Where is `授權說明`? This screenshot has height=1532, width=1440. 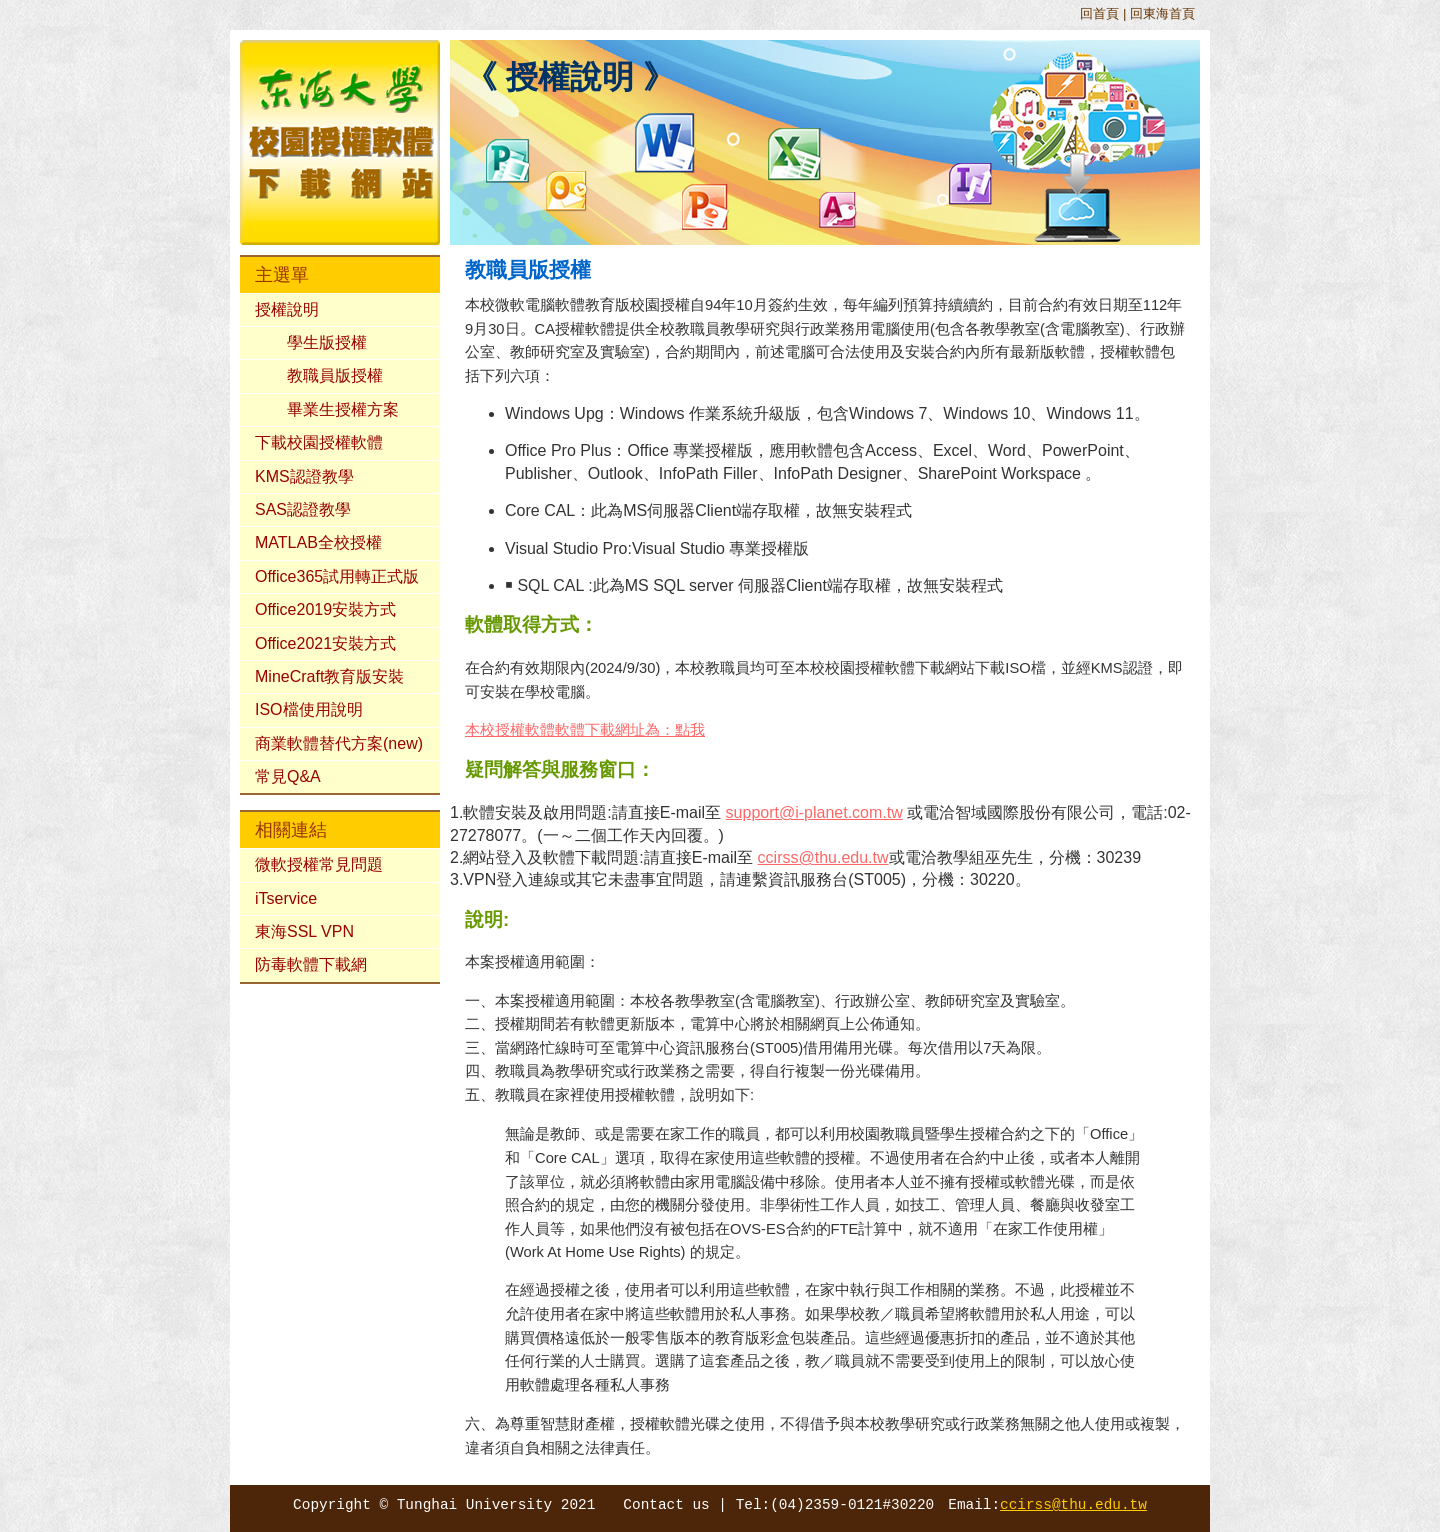
授權說明 is located at coordinates (287, 309).